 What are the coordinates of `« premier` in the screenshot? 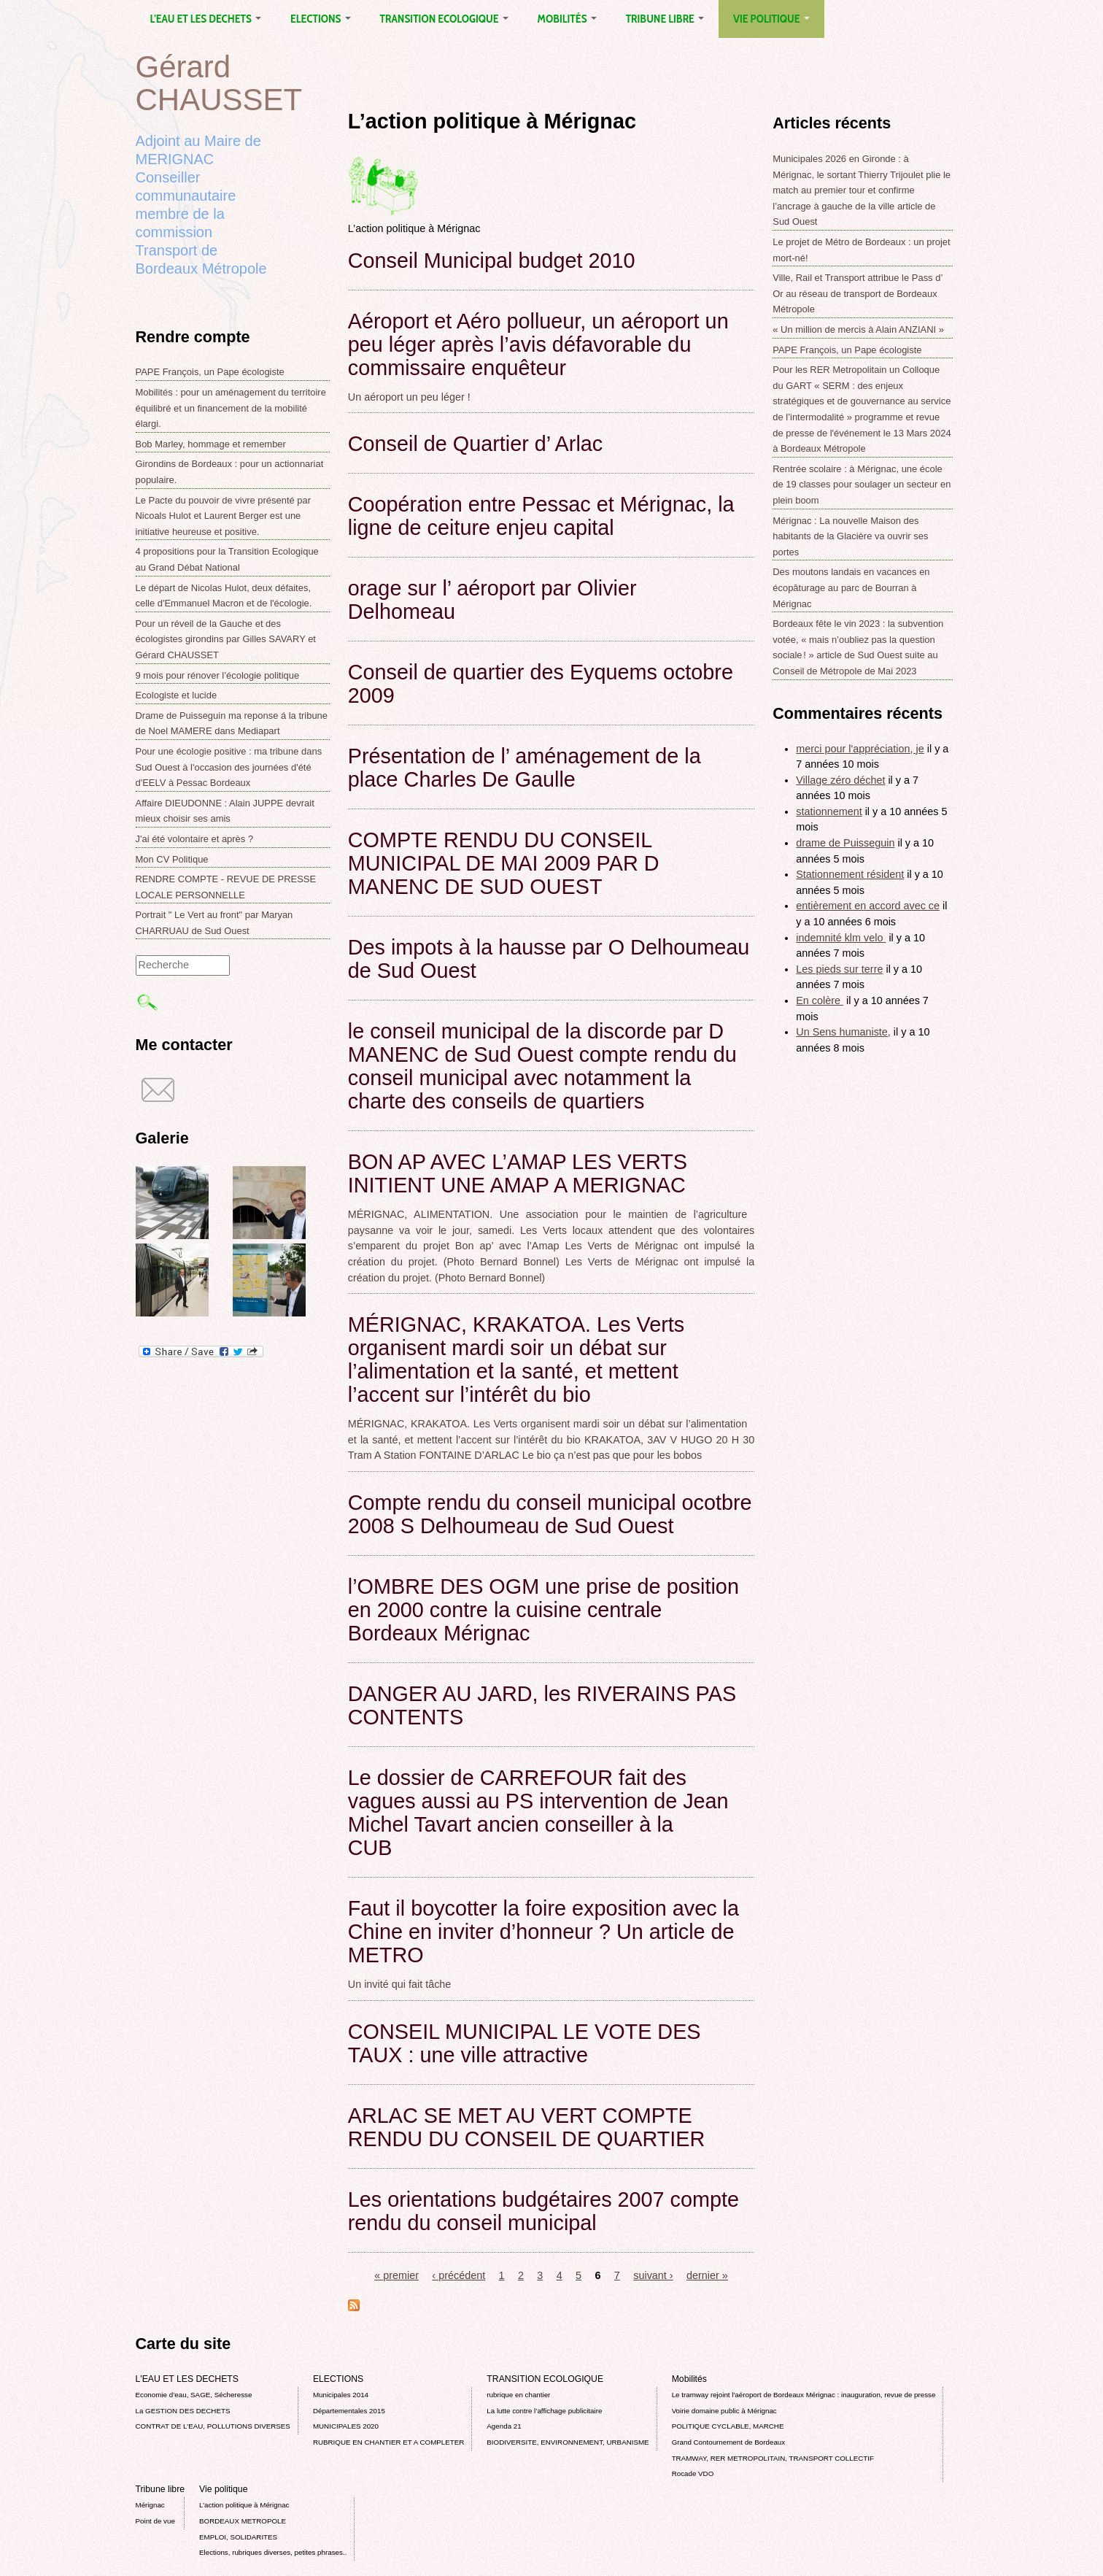 It's located at (396, 2275).